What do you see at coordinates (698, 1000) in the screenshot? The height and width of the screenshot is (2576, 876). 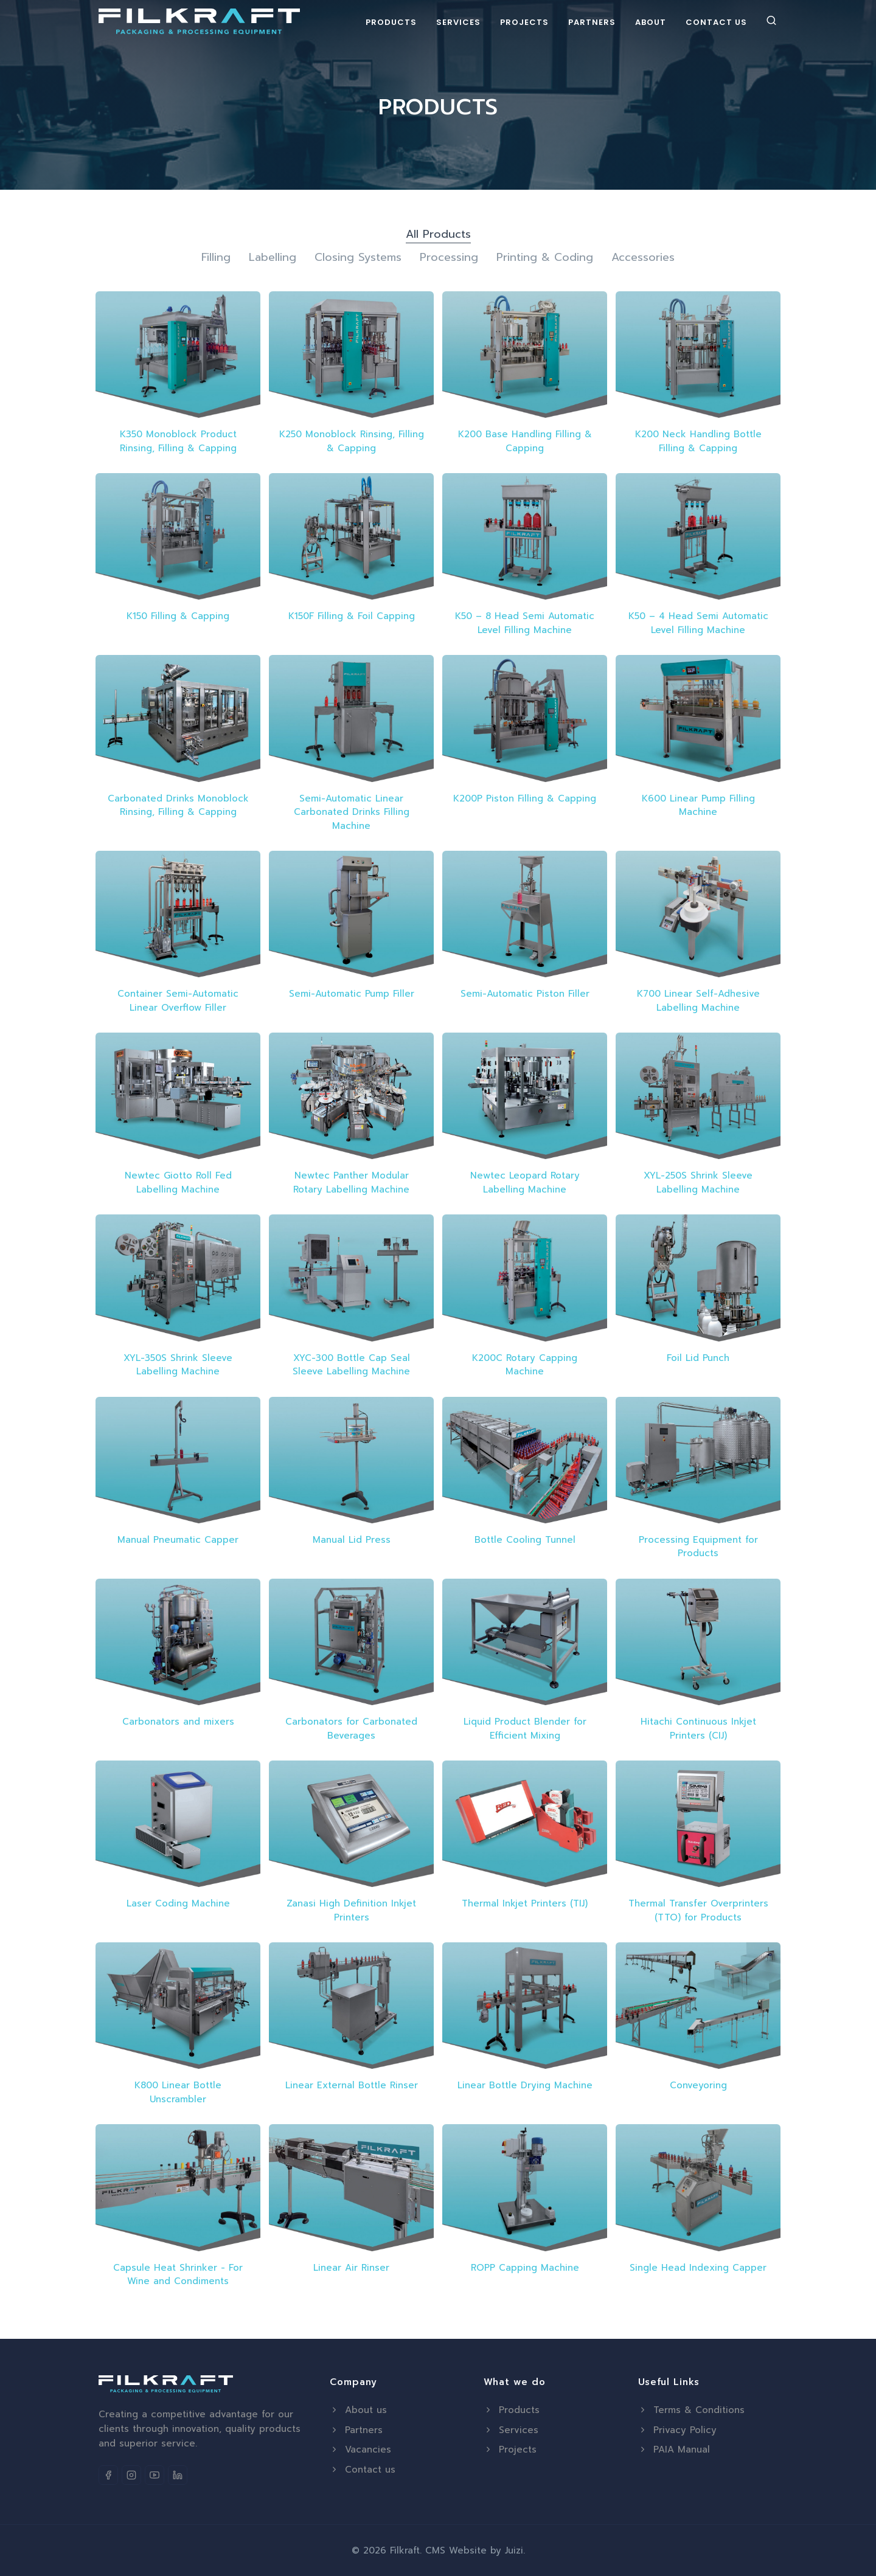 I see `K700 Linear Self-Adhesive Labelling Machine` at bounding box center [698, 1000].